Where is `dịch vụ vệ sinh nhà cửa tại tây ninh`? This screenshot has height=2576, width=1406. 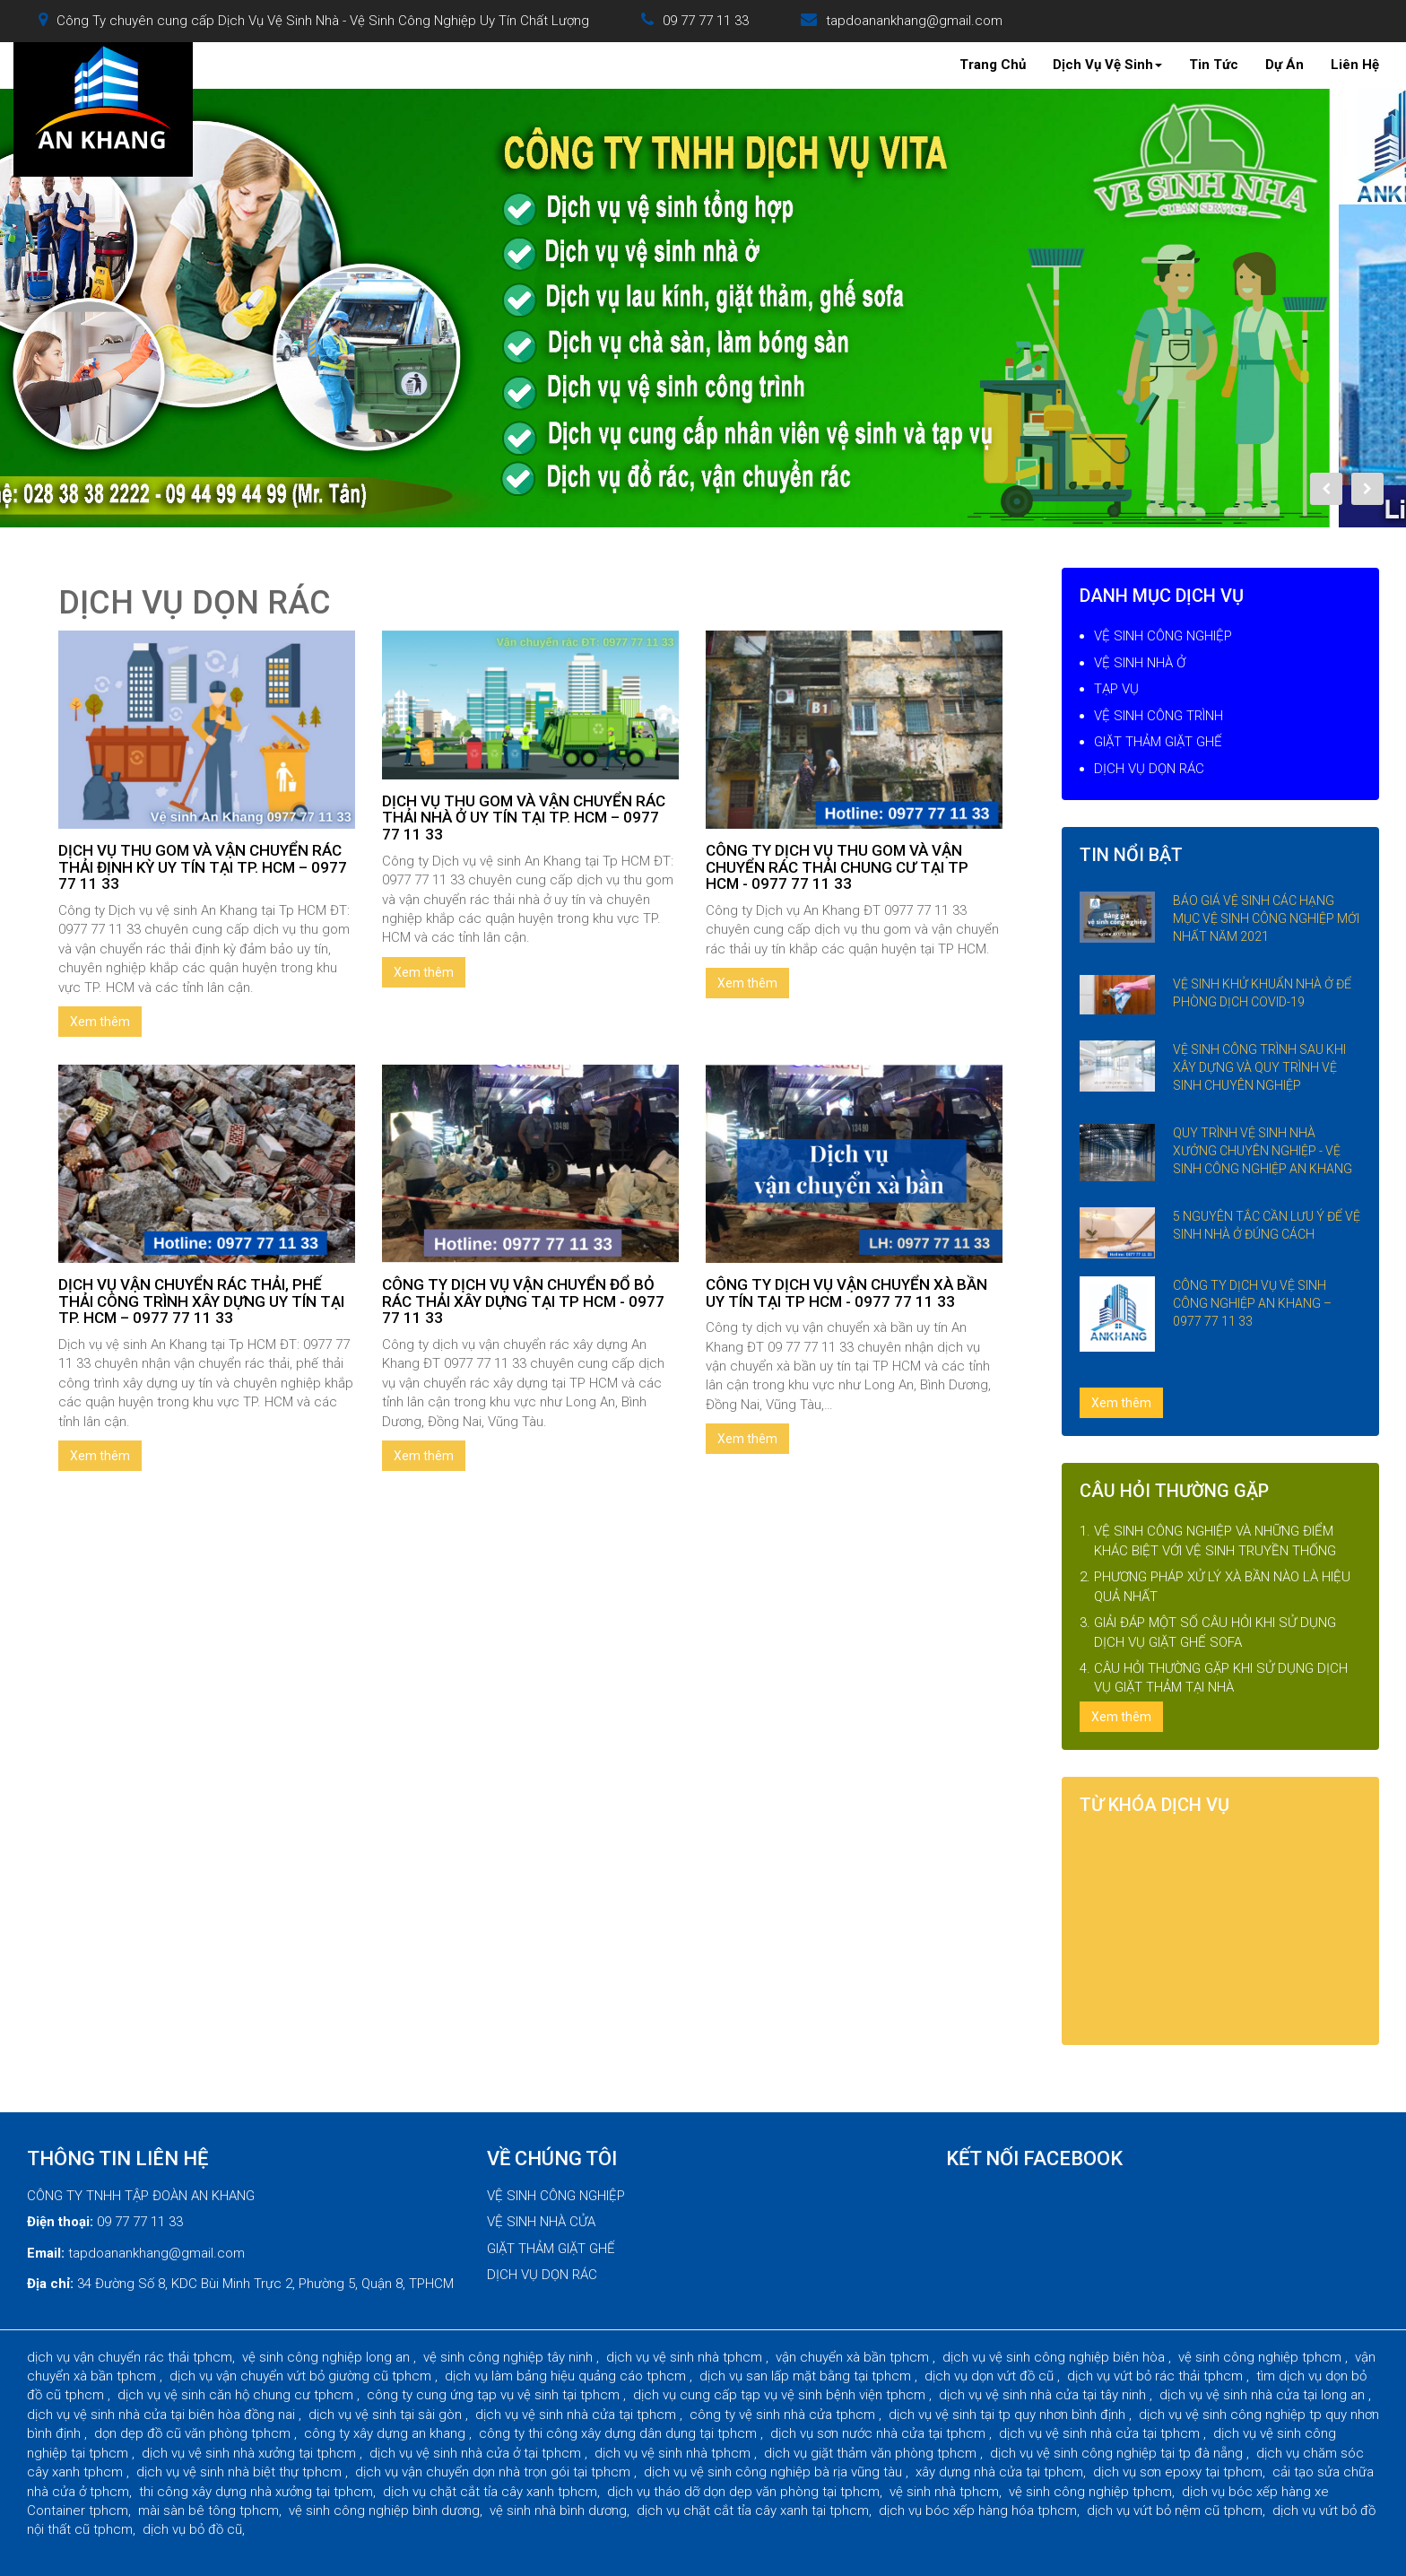 dịch vụ vệ sinh nhà cửa tại tây ninh is located at coordinates (1044, 2395).